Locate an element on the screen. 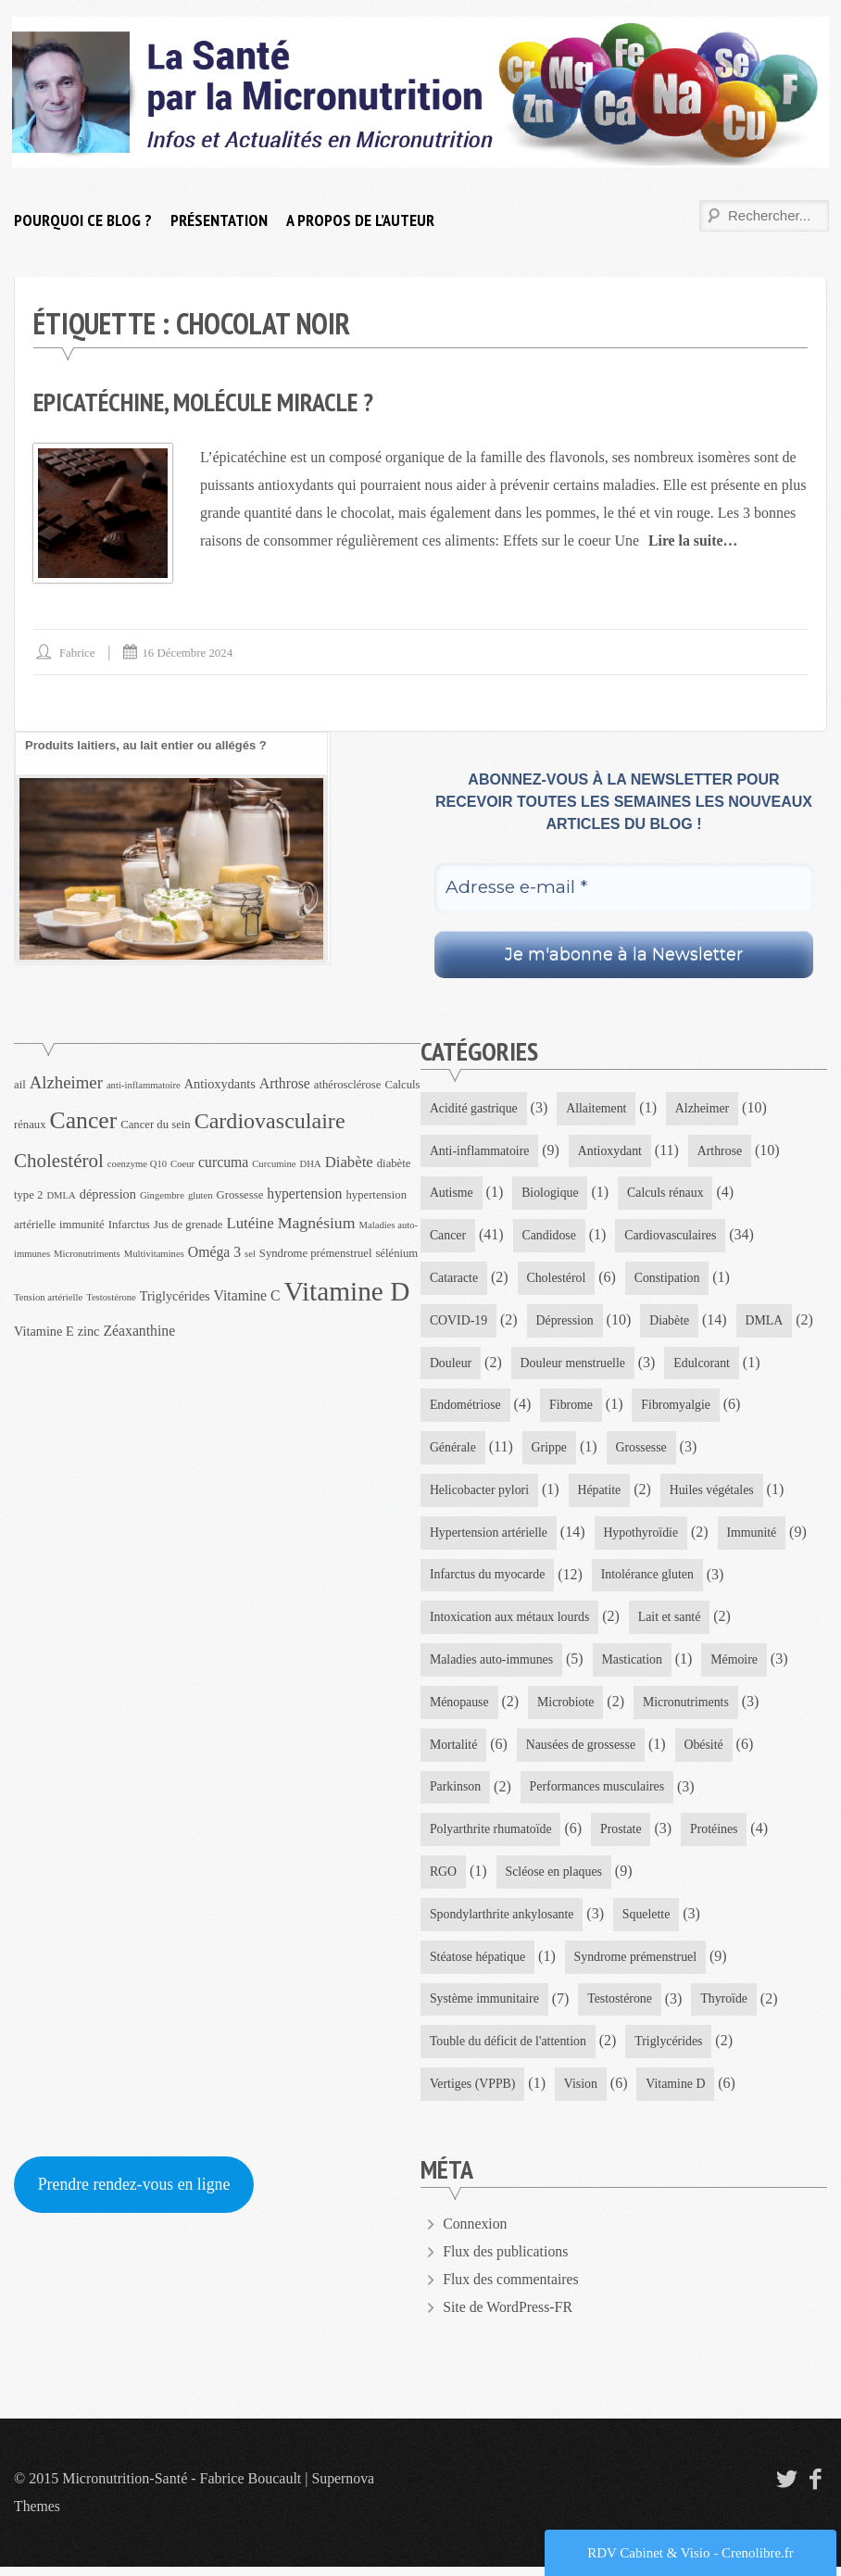  Oméga 3 [Oméga 3 (6 éléments)] is located at coordinates (214, 1251).